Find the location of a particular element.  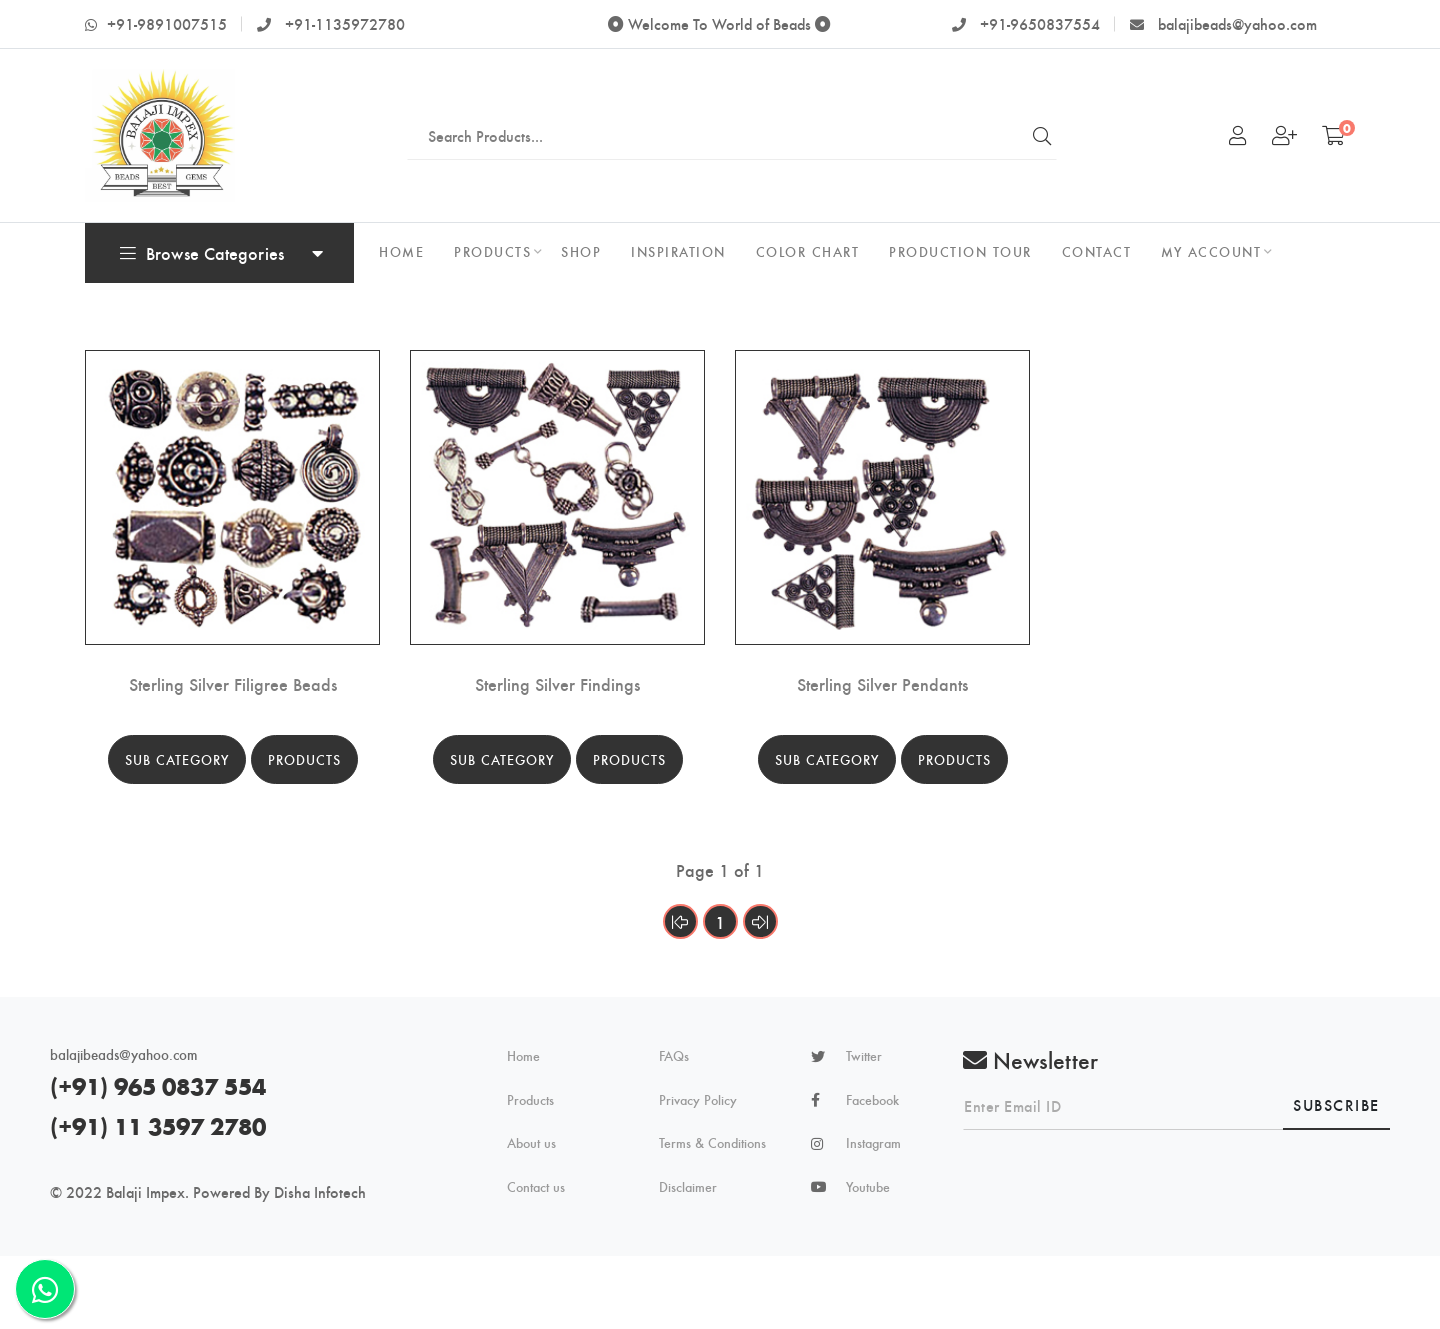

balajibeads@yahoo.com is located at coordinates (1223, 23).